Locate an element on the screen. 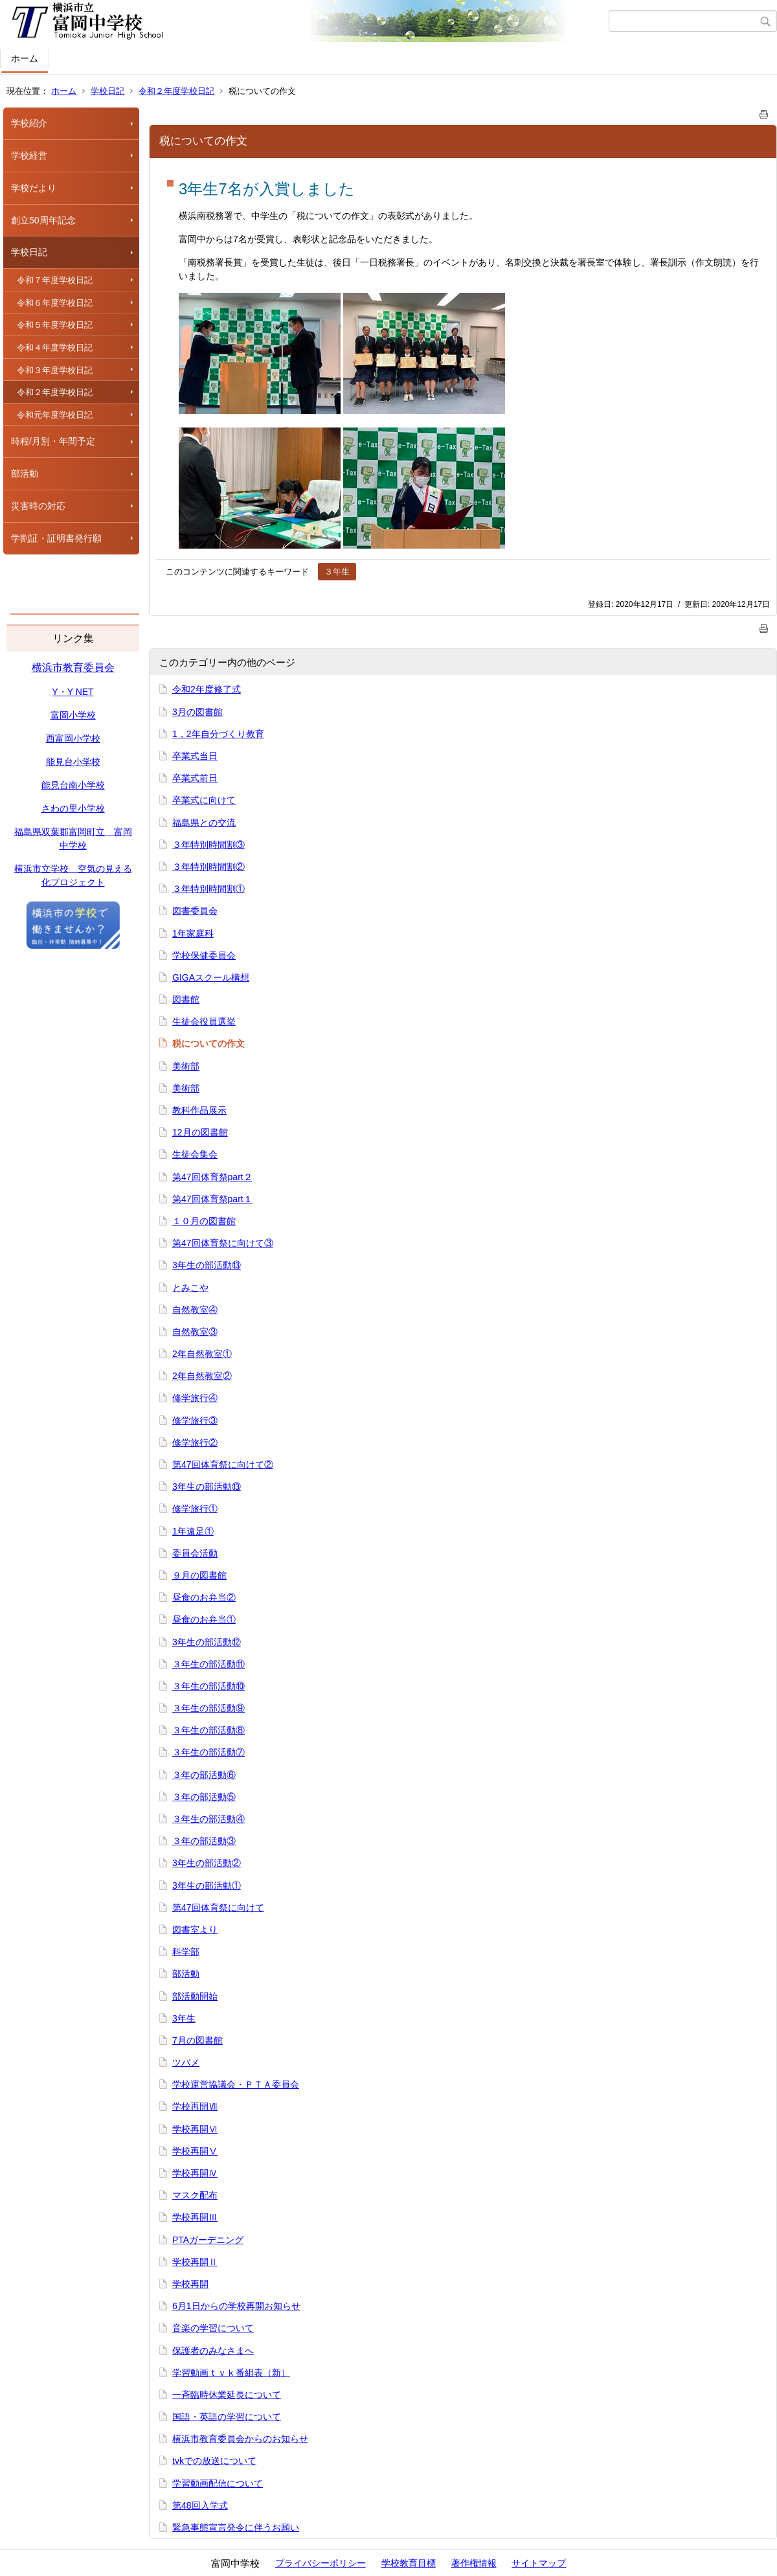 The image size is (777, 2576). GIGAスクール構想 is located at coordinates (210, 977).